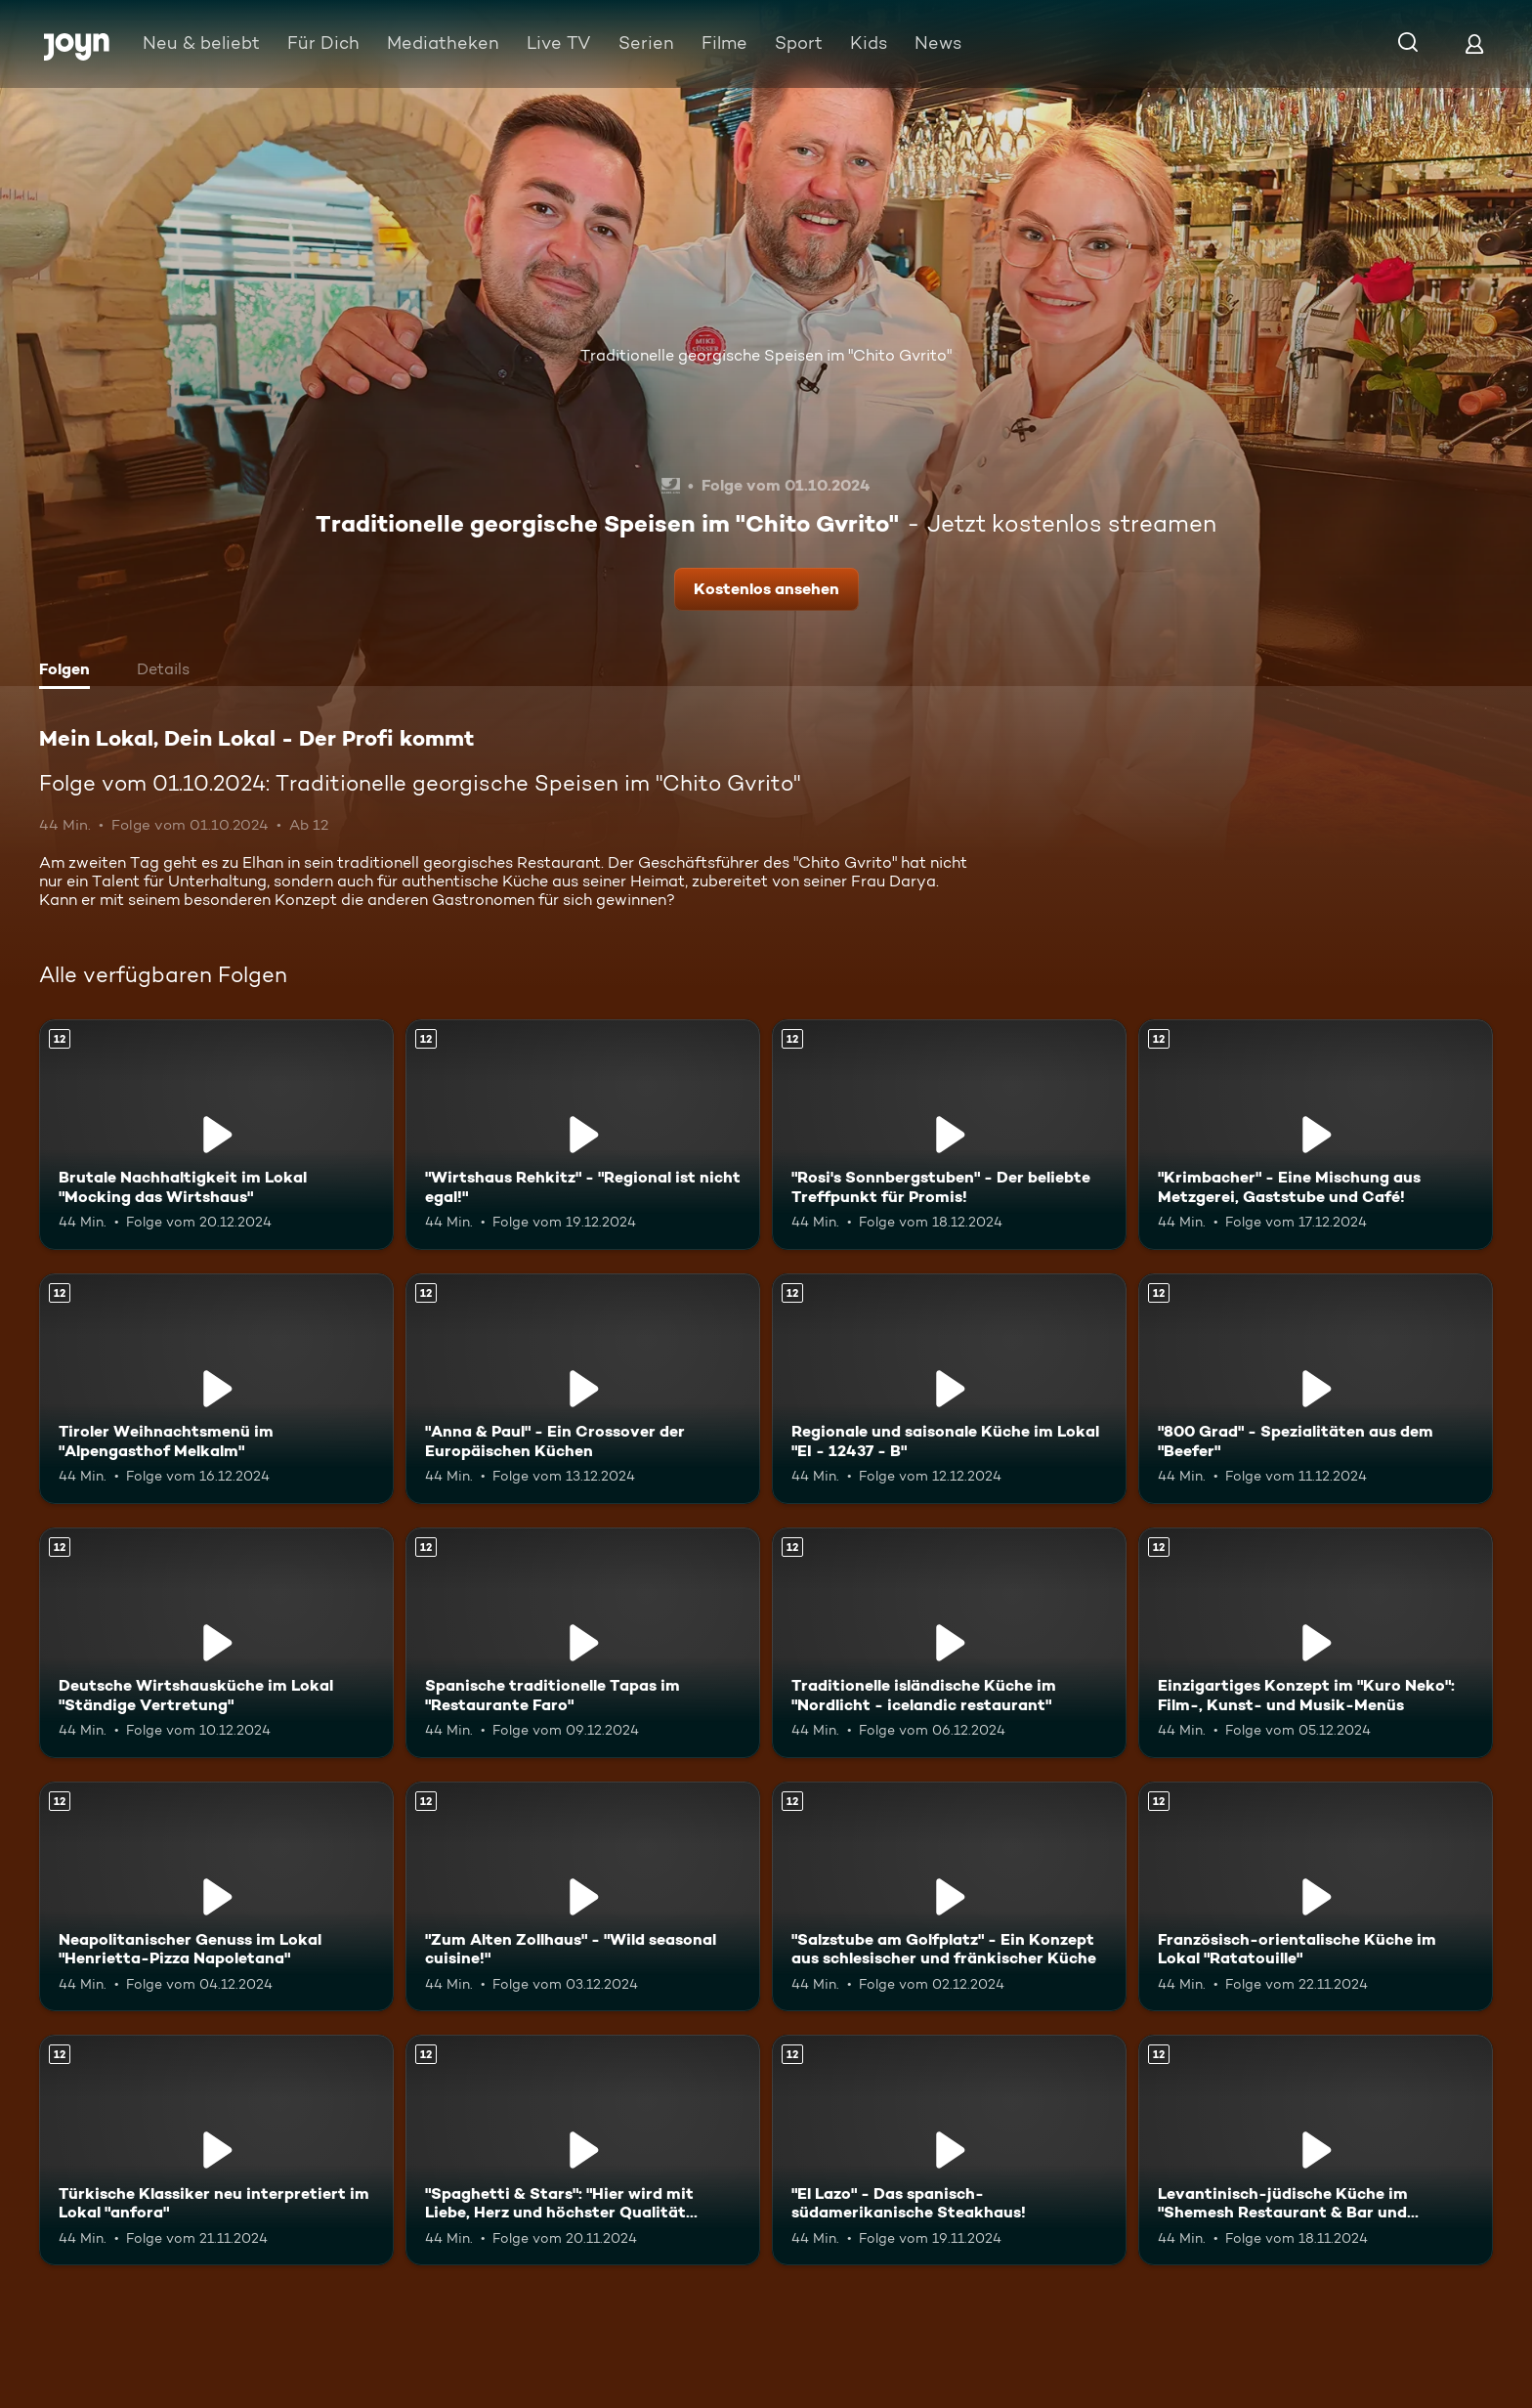  Describe the element at coordinates (1315, 2150) in the screenshot. I see `[Levantinisch-jüdische Küche im "Shemesh Restaurant & Bar und Eventlocation". Ab 12 Jahren. Mehr Infos zur Episode]` at that location.